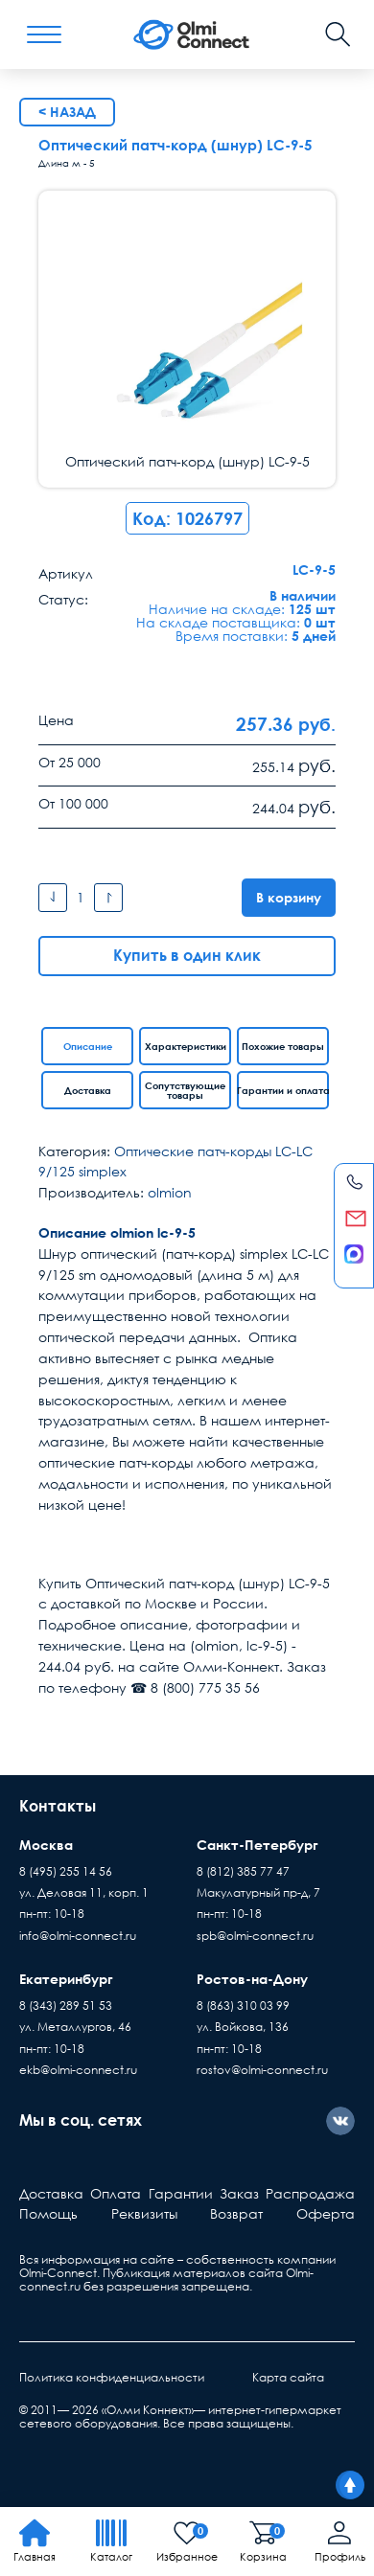 This screenshot has height=2576, width=374. What do you see at coordinates (283, 1090) in the screenshot?
I see `Гарантии и оплата` at bounding box center [283, 1090].